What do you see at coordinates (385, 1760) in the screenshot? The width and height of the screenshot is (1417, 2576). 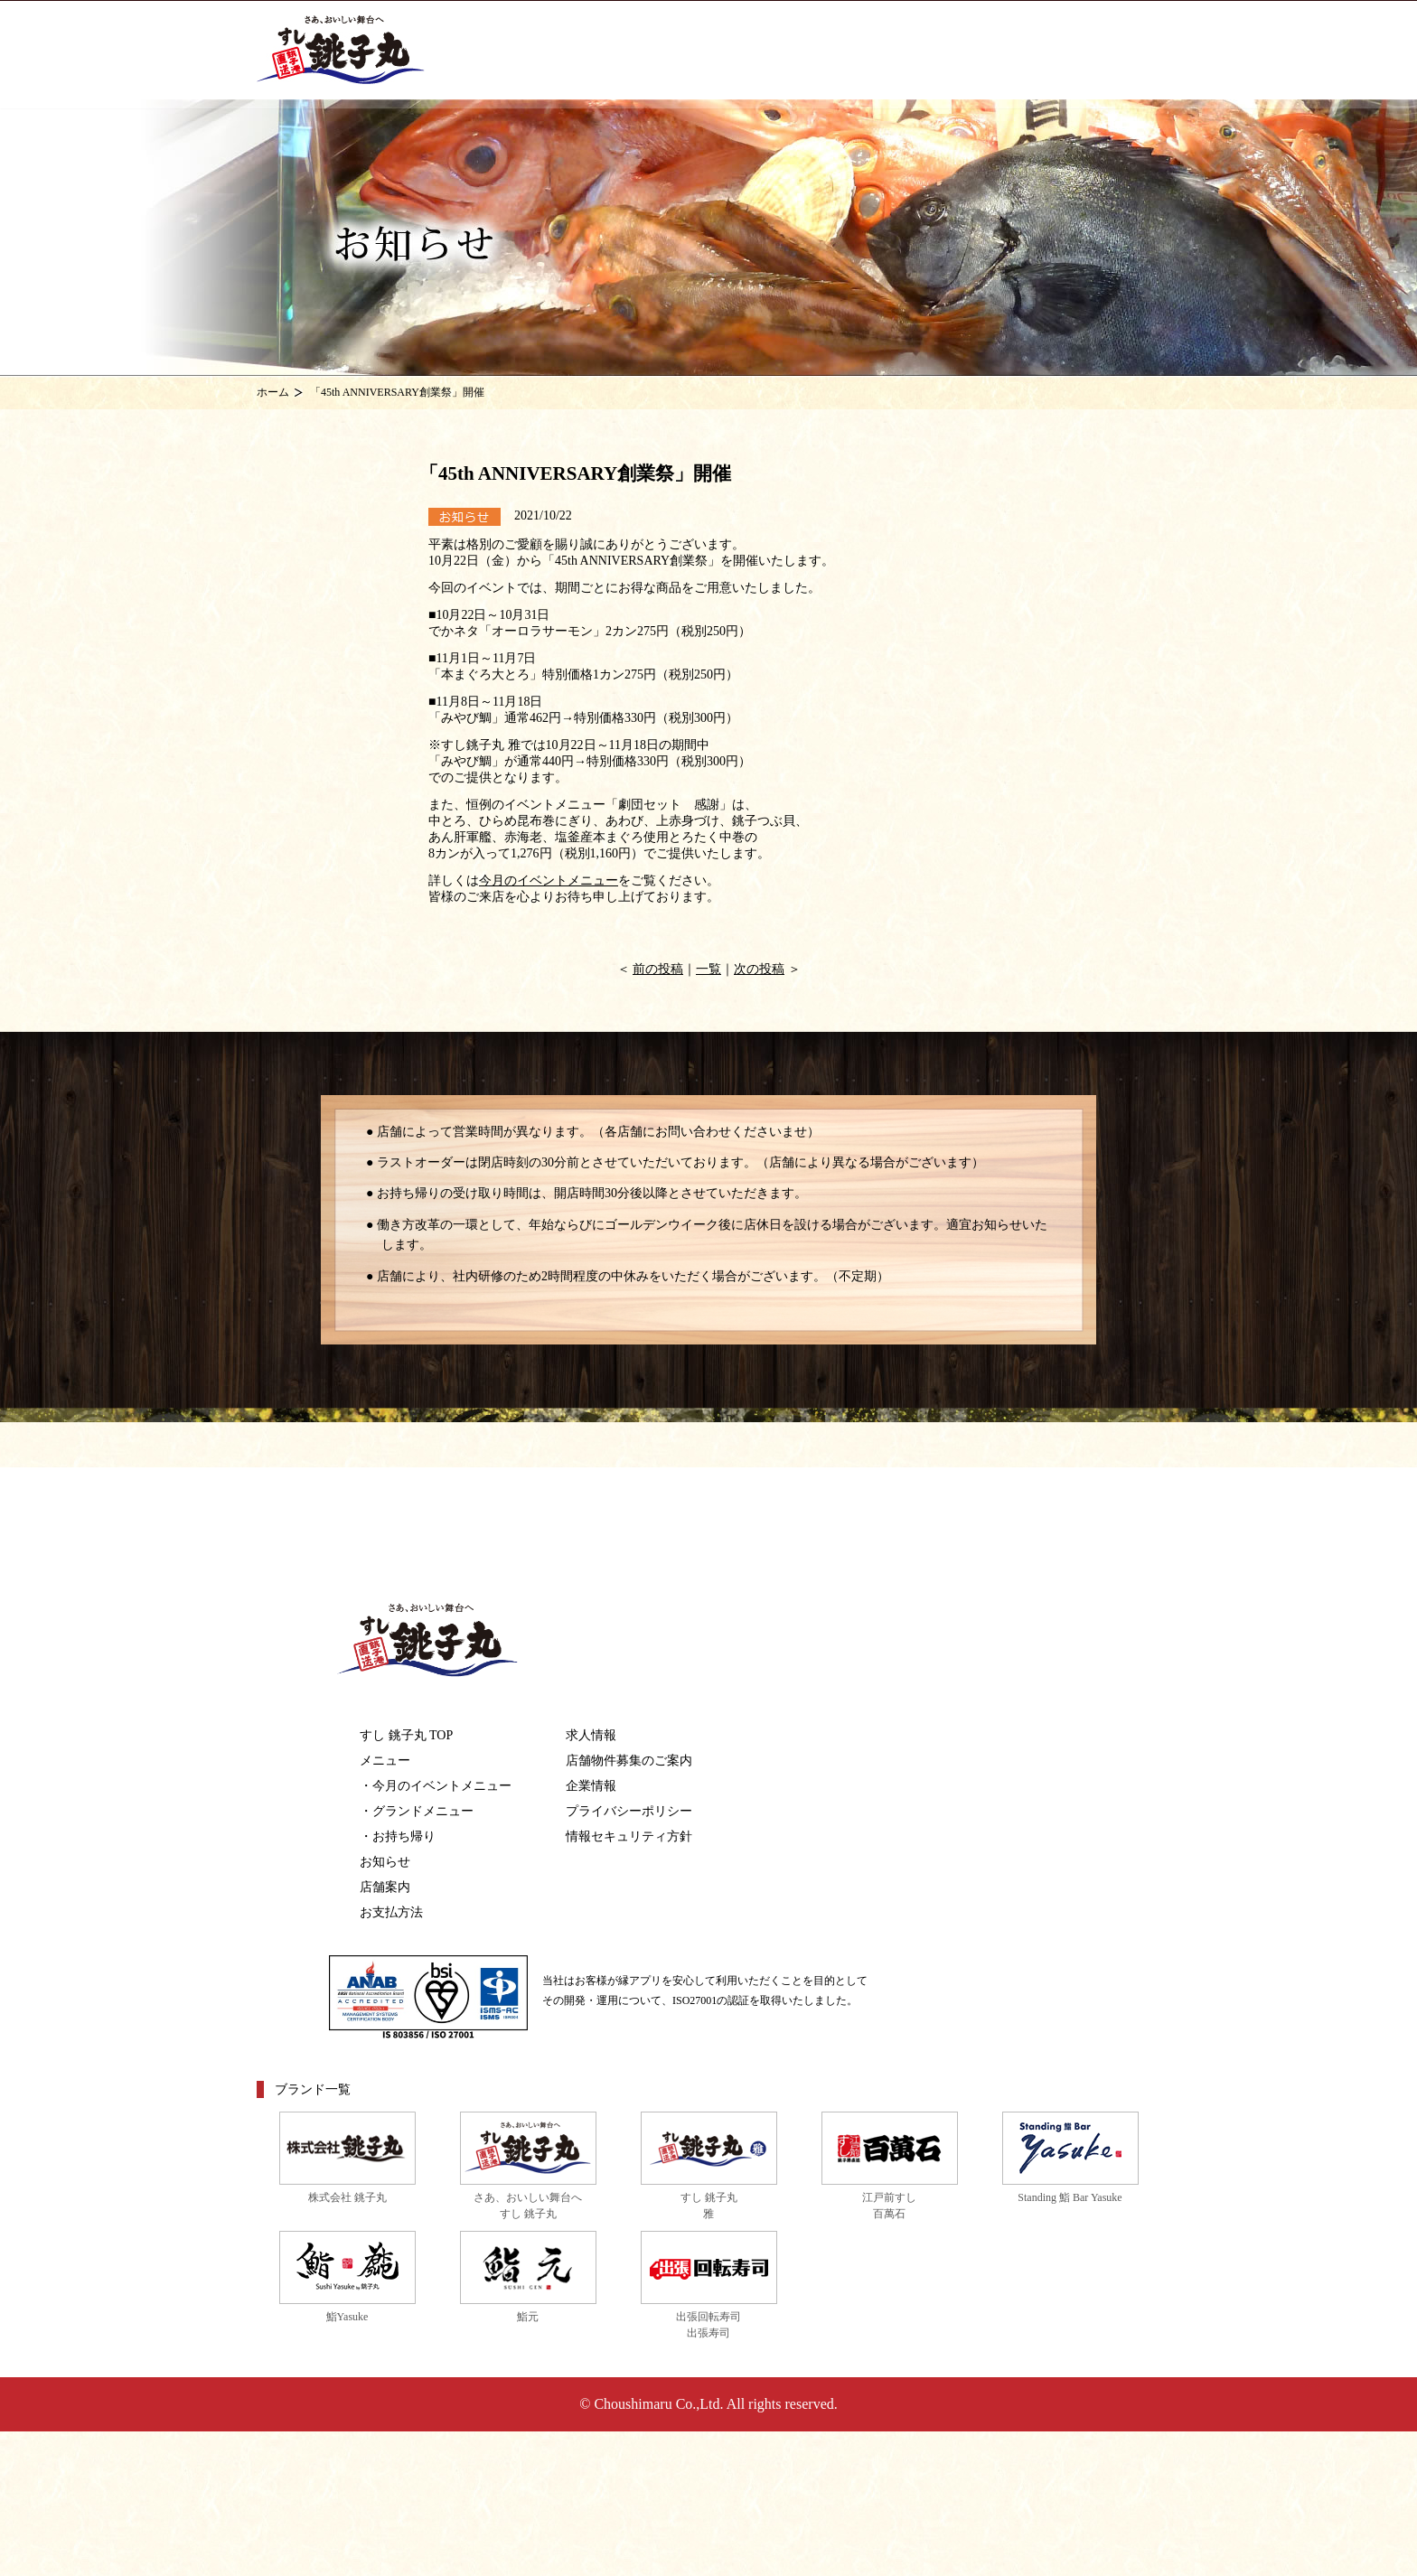 I see `メニュー` at bounding box center [385, 1760].